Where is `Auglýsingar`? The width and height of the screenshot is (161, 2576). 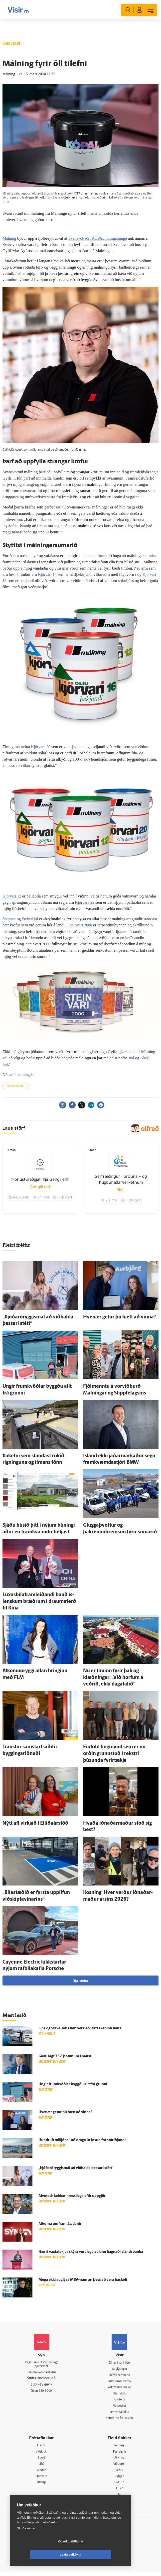
Auglýsingar is located at coordinates (120, 2369).